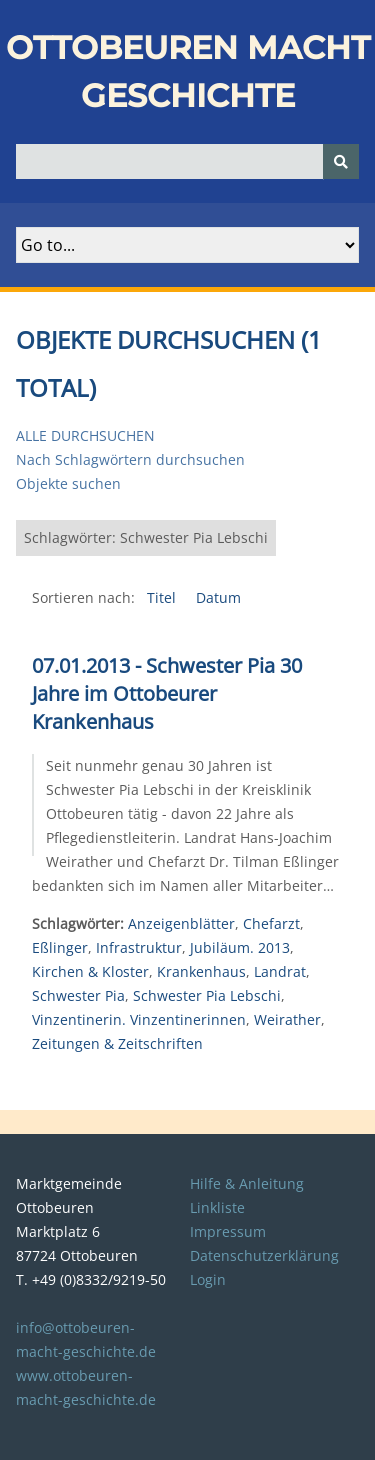 This screenshot has height=1460, width=375. I want to click on Zeitungen & Zeitschriften, so click(117, 1043).